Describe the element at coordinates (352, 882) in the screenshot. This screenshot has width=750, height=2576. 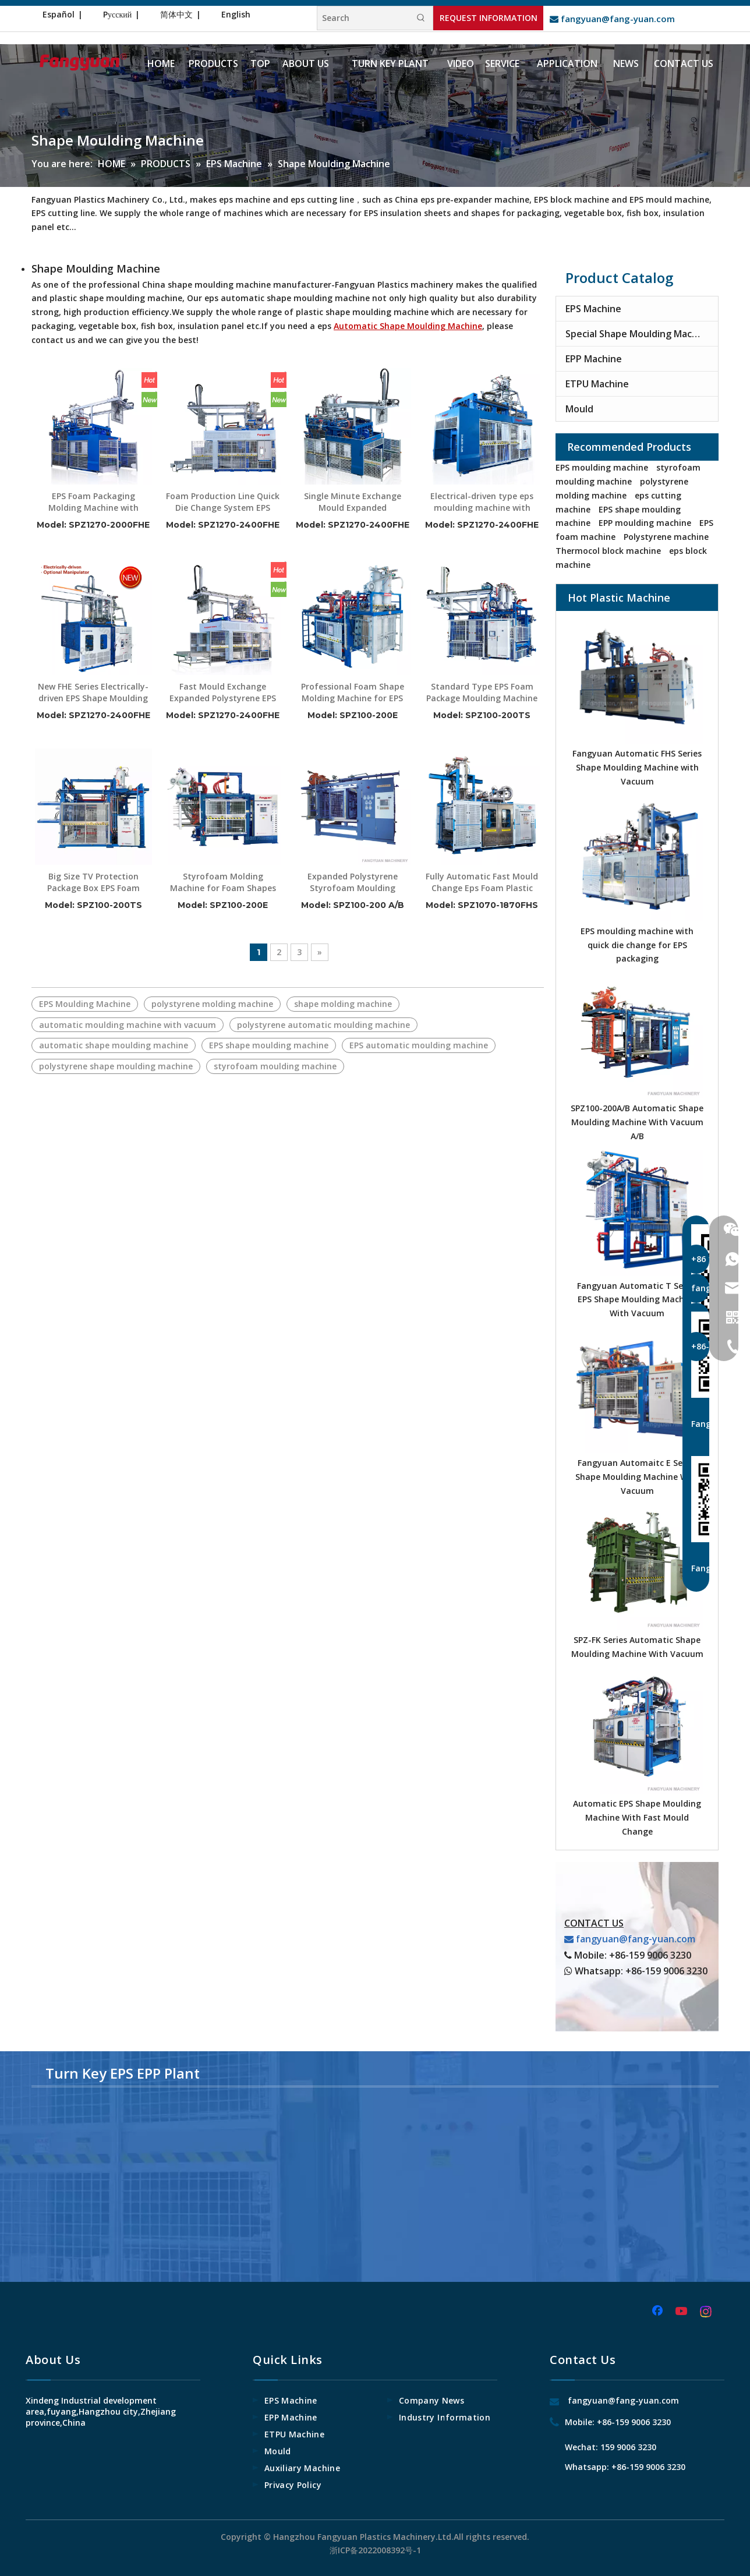
I see `Expanded Polystyrene Styrofoam Moulding Machine With Hydraulic System` at that location.